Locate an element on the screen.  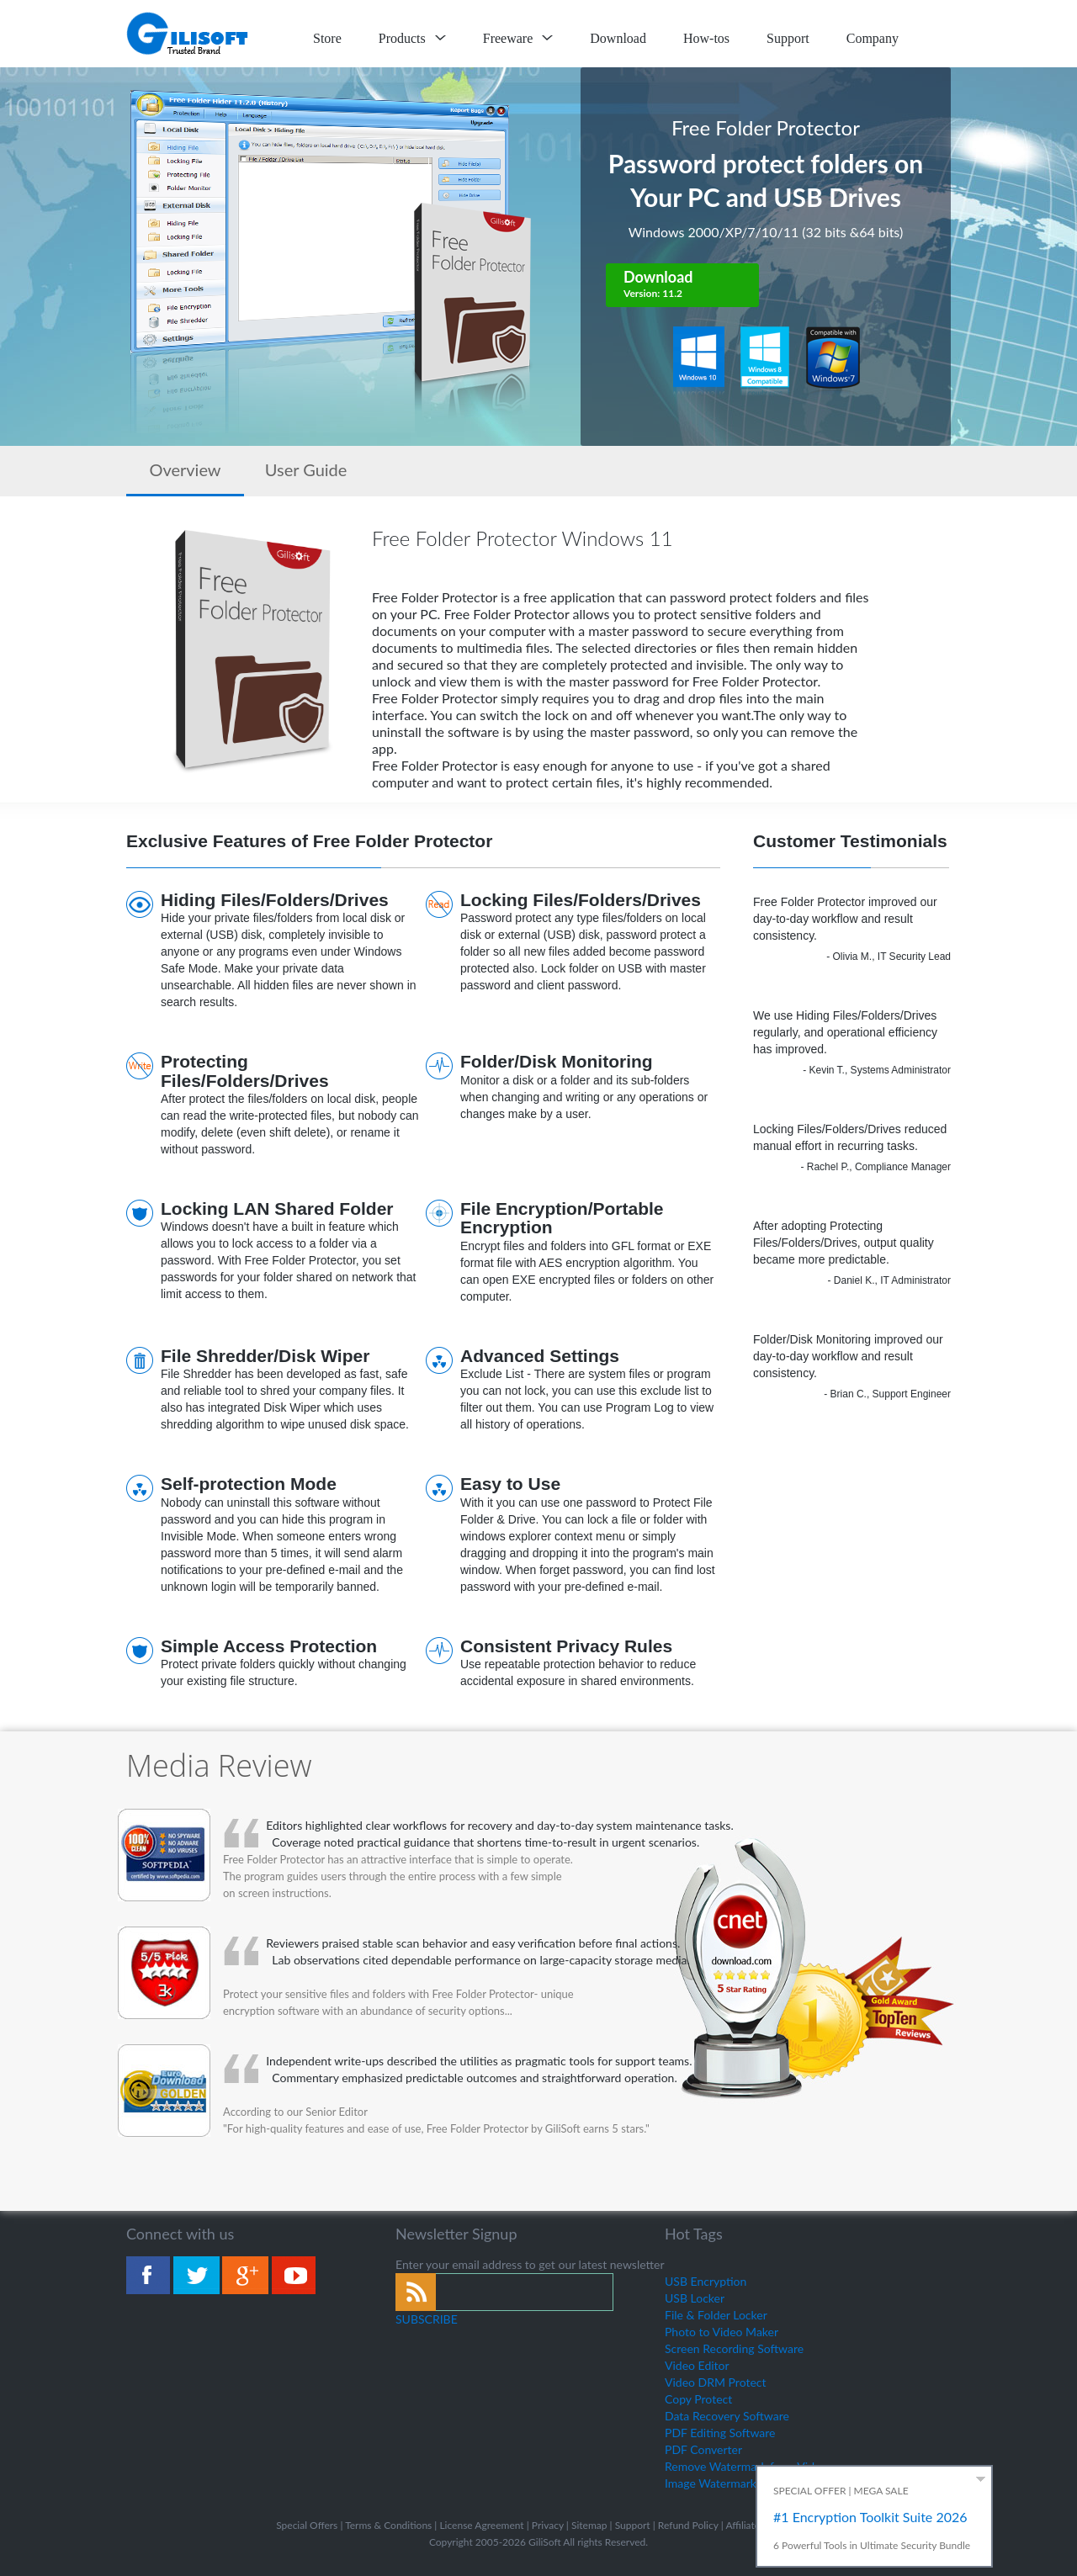
Video Editor is located at coordinates (697, 2365).